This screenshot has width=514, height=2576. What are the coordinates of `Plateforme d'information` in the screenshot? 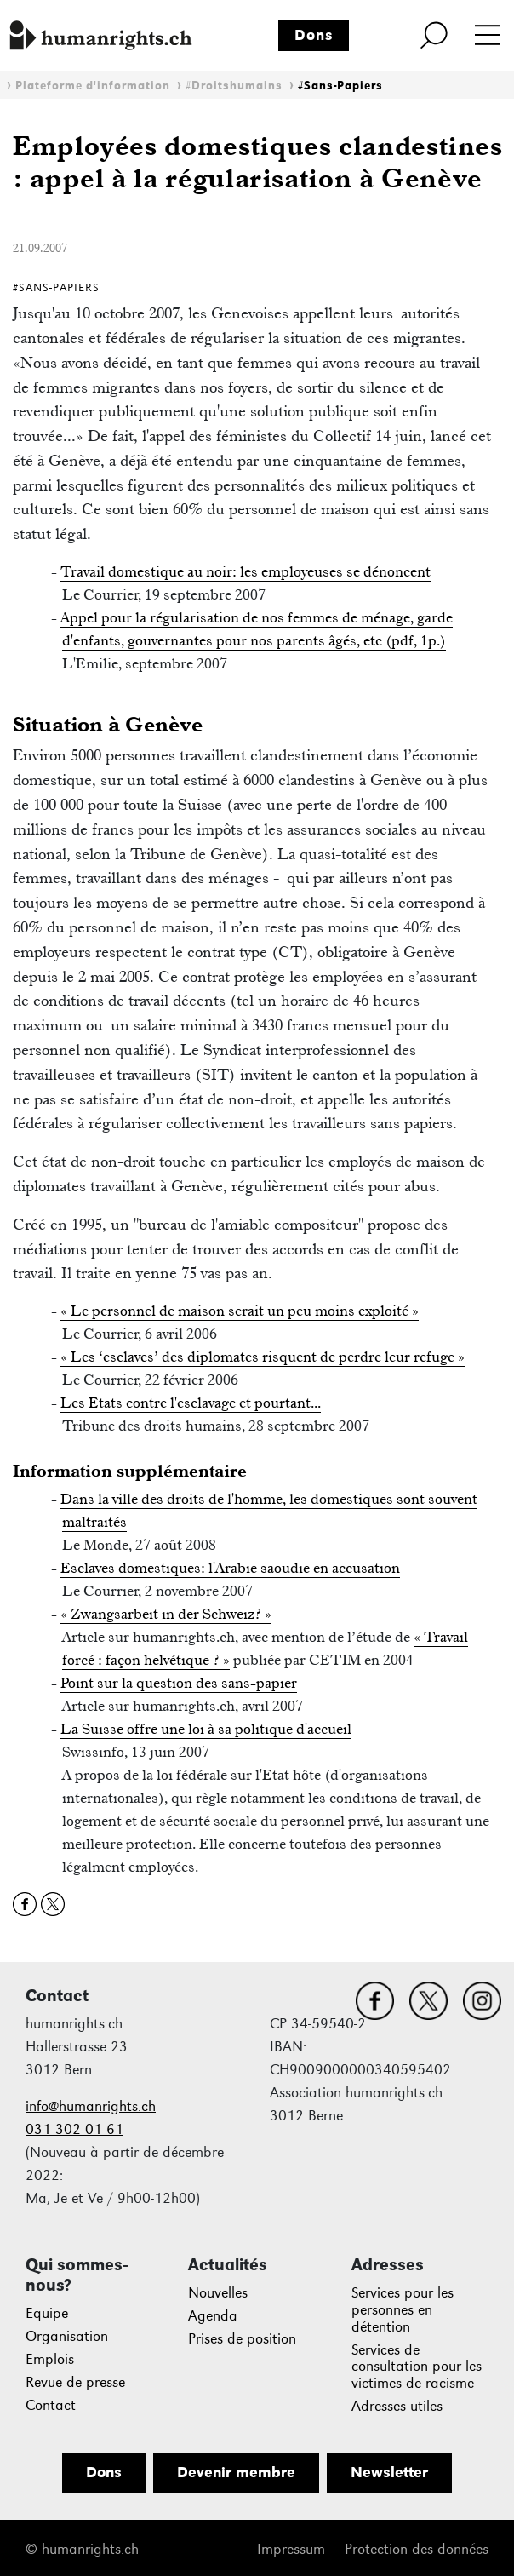 It's located at (92, 85).